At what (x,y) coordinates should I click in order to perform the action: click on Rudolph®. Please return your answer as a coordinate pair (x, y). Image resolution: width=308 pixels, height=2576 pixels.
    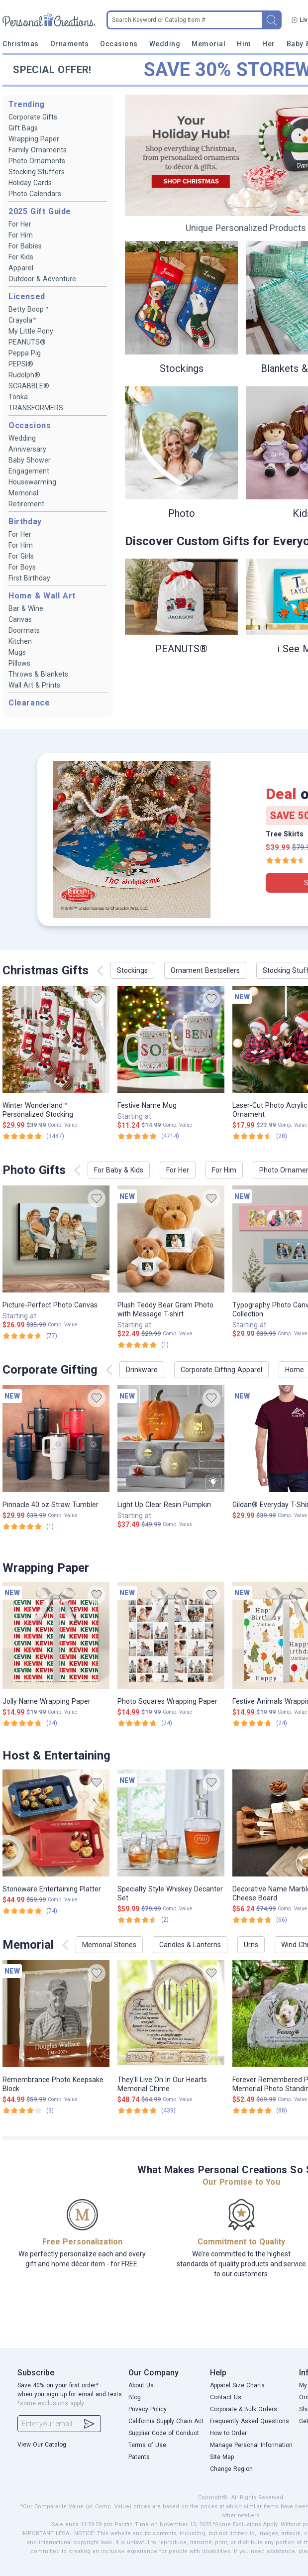
    Looking at the image, I should click on (24, 375).